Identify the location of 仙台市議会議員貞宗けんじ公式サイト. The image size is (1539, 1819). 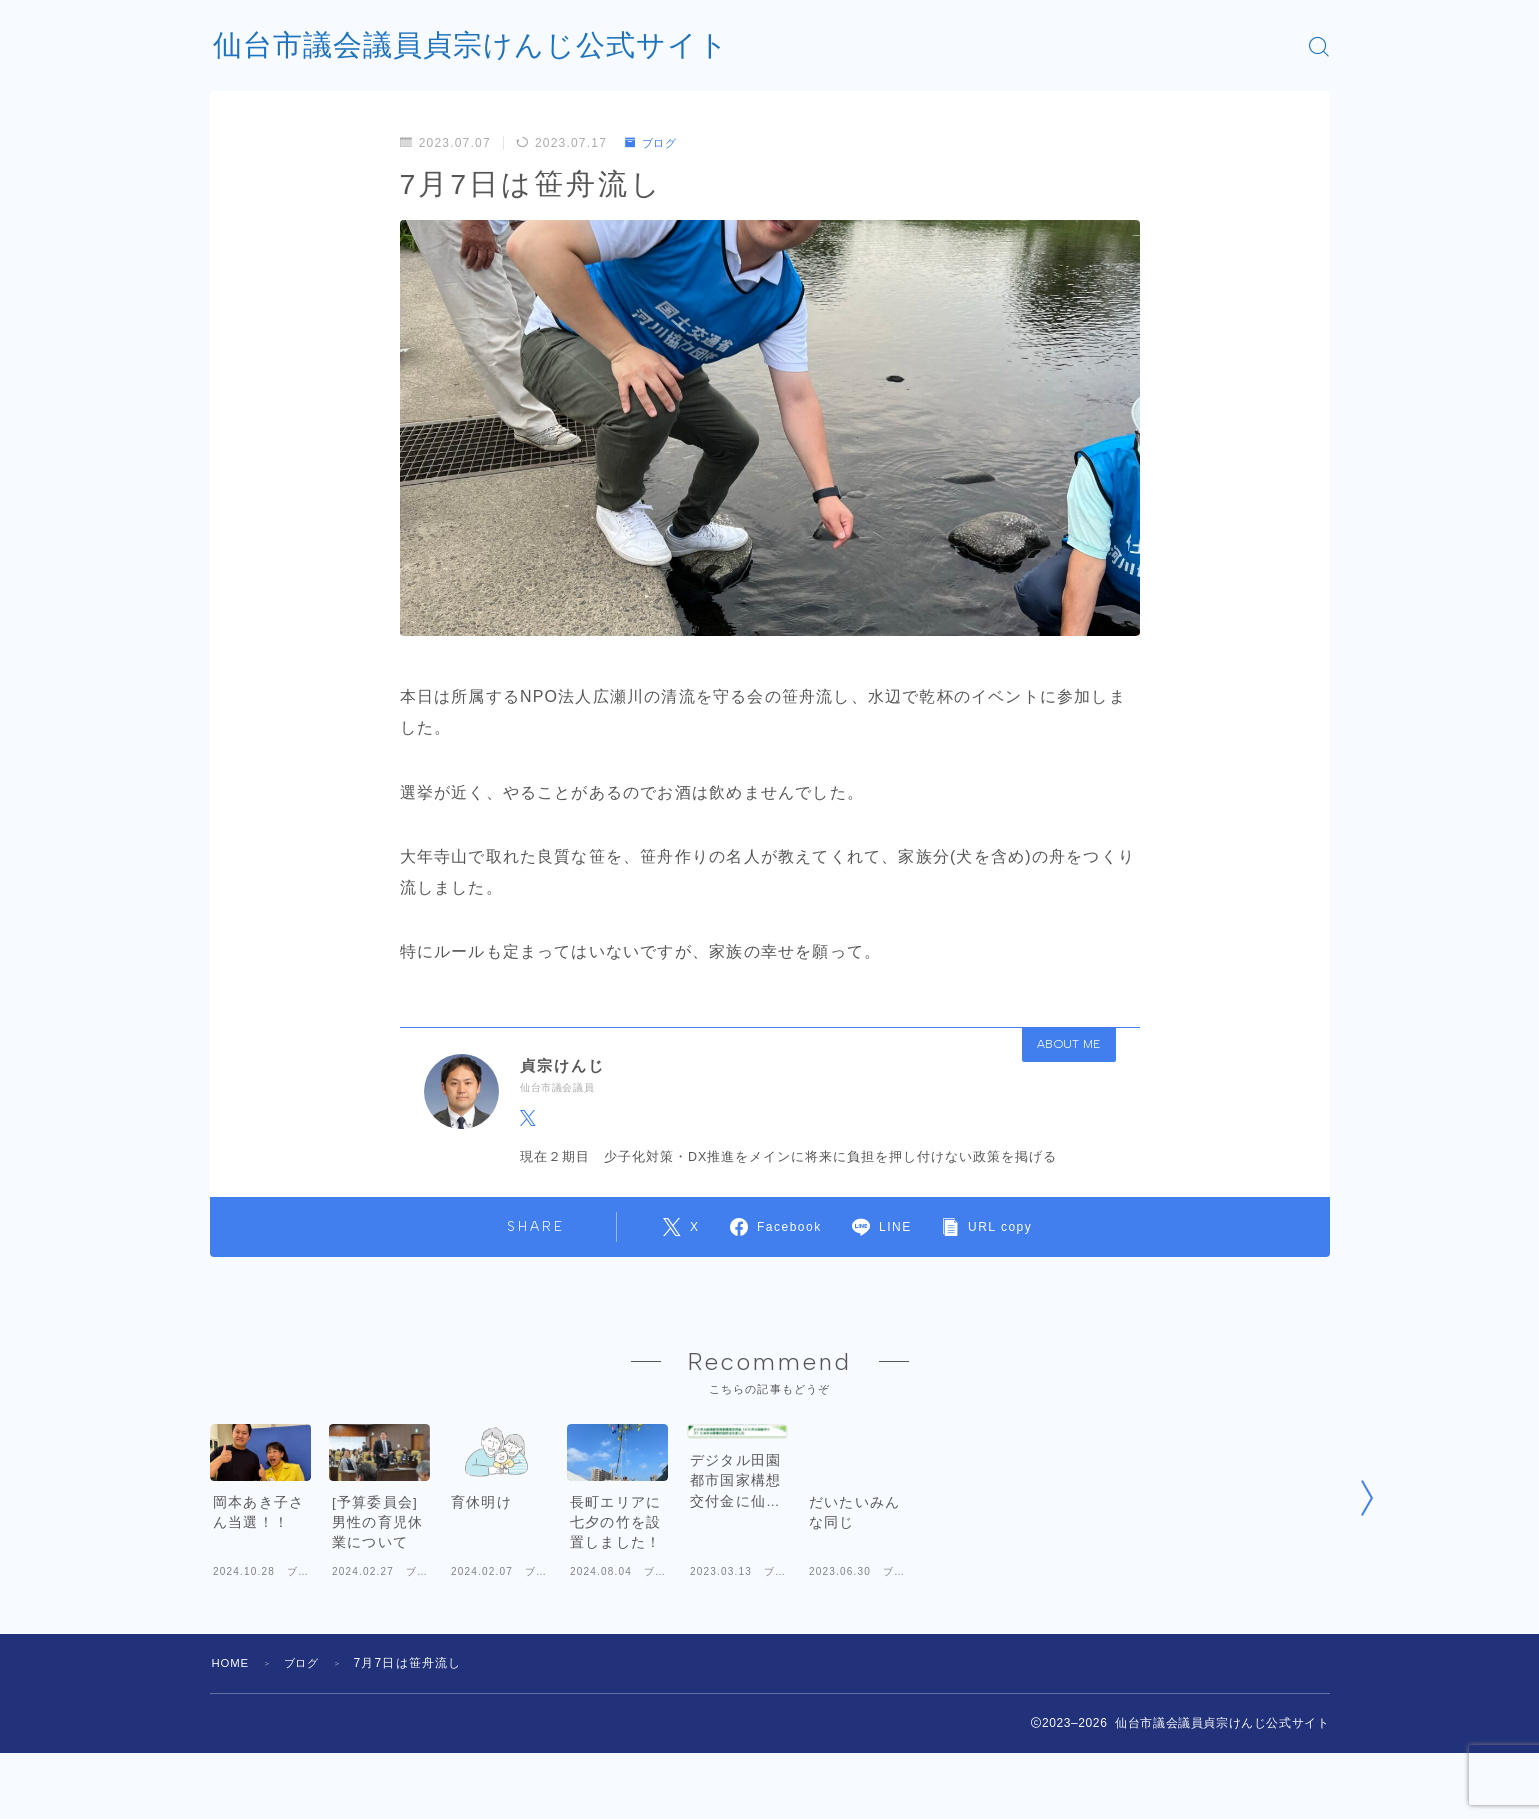
(479, 46).